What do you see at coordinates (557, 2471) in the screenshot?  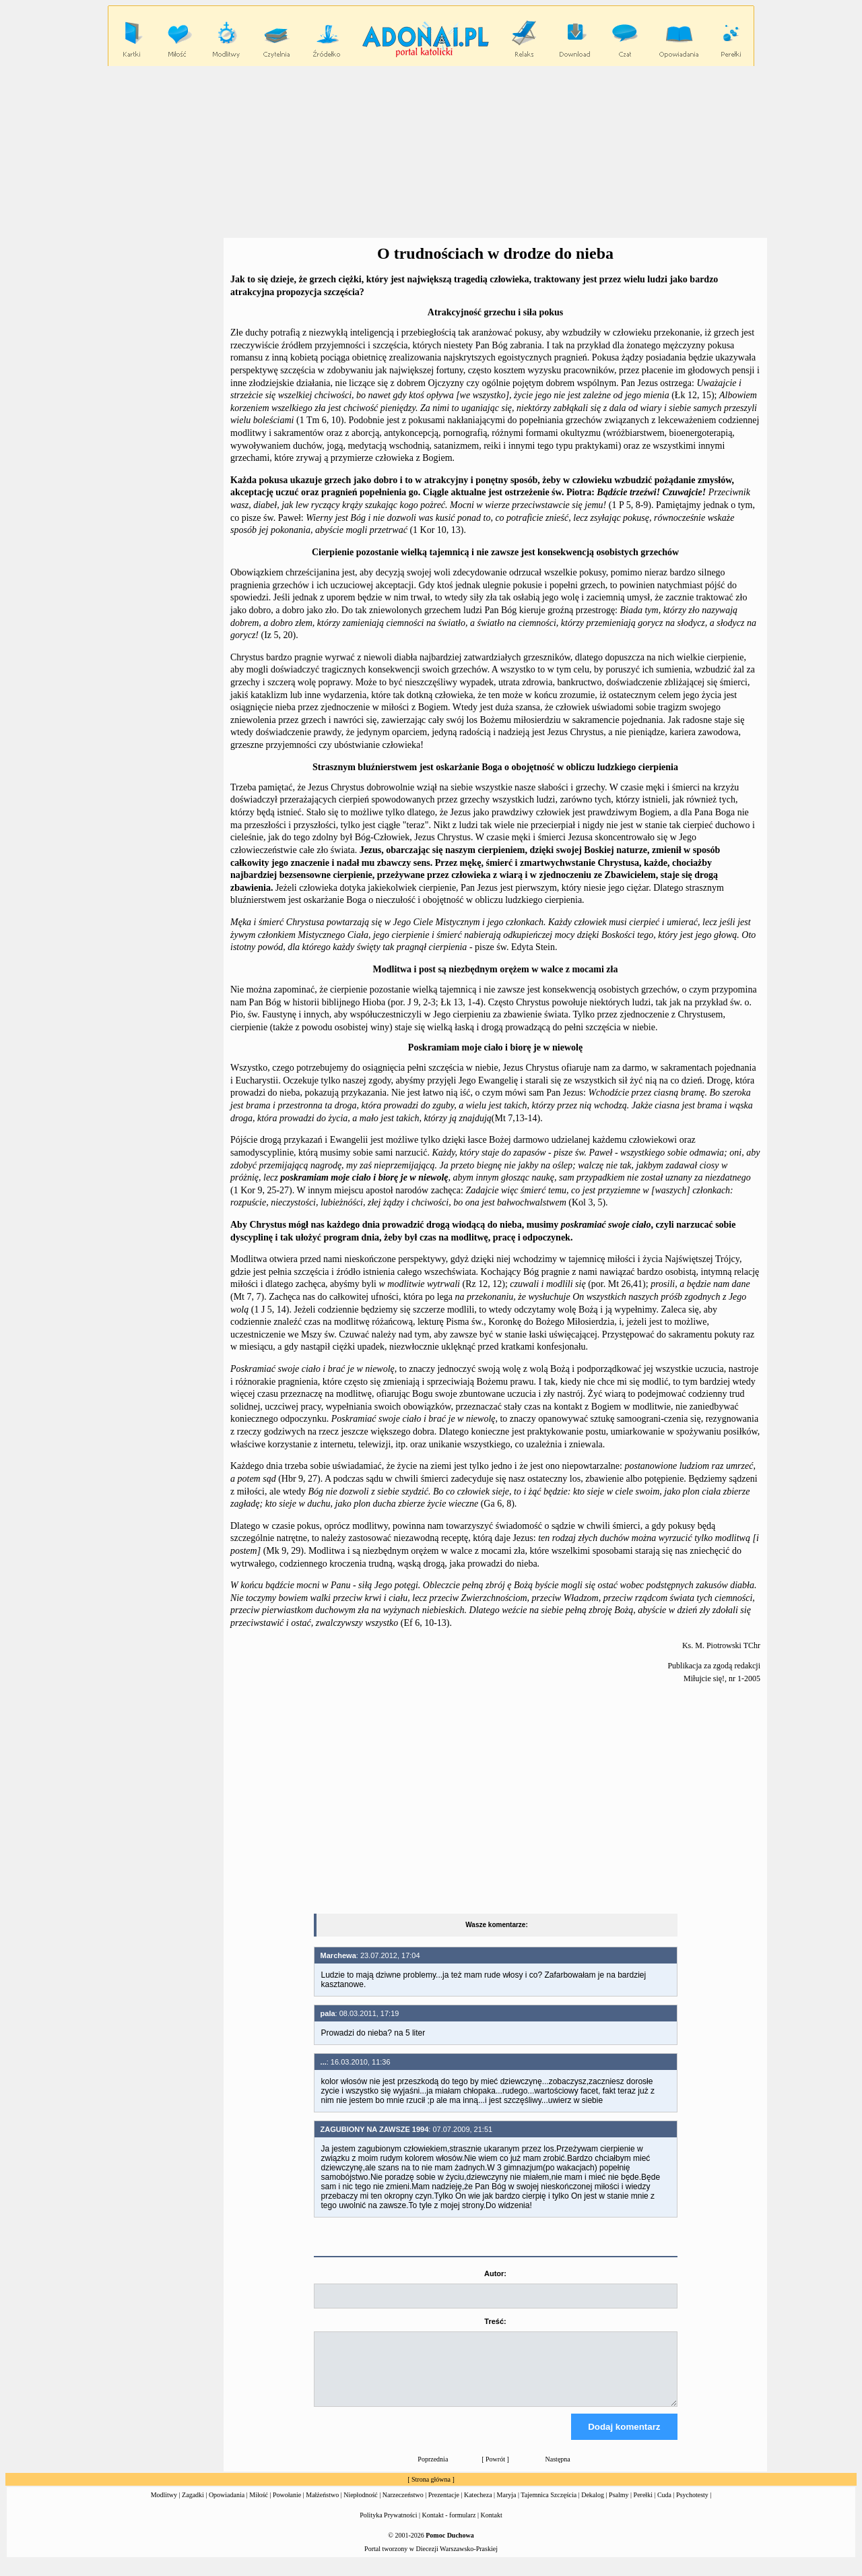 I see `Następna` at bounding box center [557, 2471].